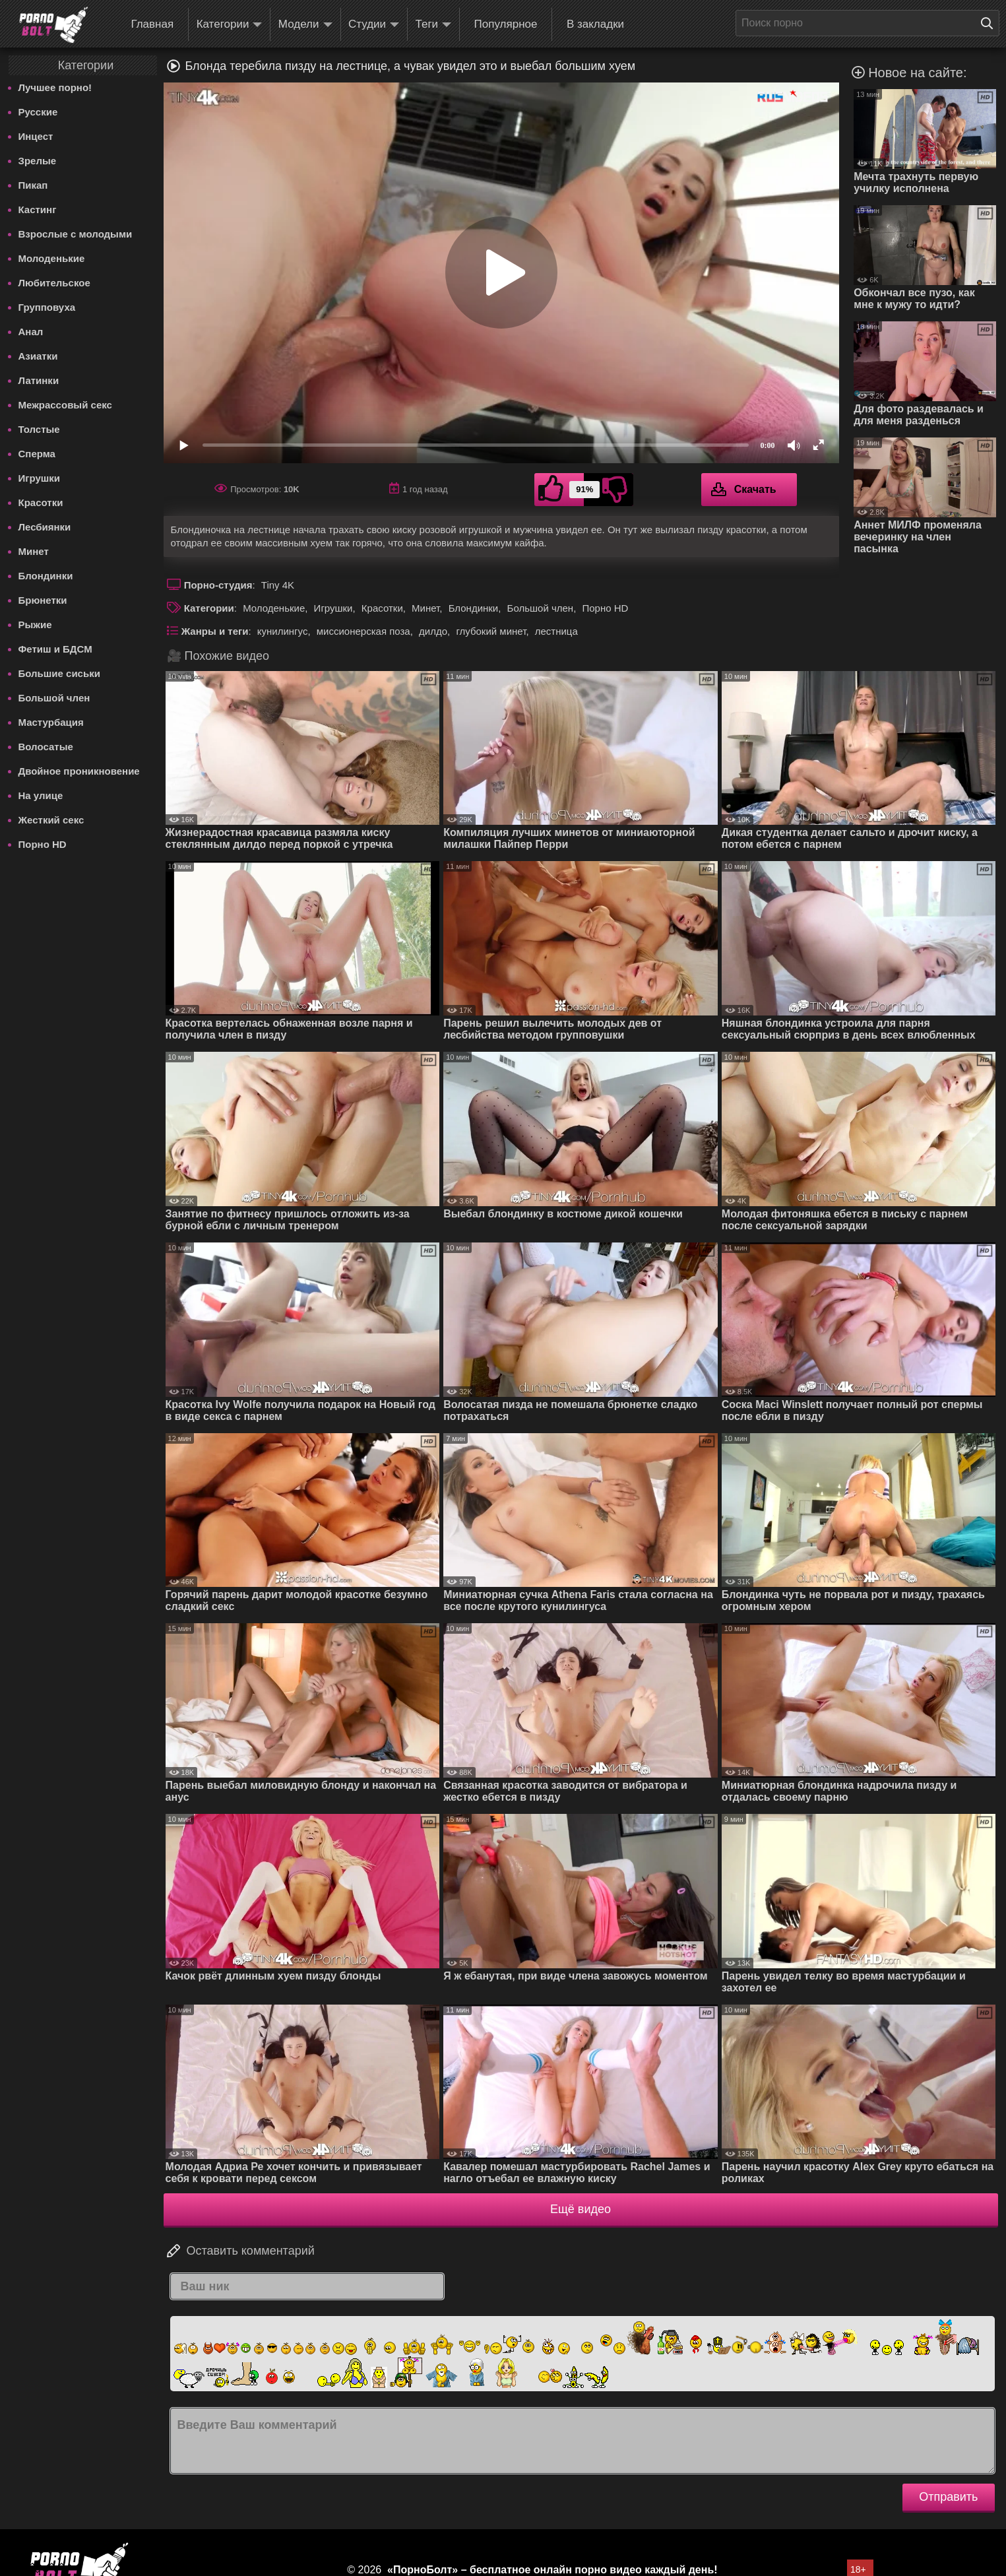  Describe the element at coordinates (79, 771) in the screenshot. I see `Двойное проникновение` at that location.